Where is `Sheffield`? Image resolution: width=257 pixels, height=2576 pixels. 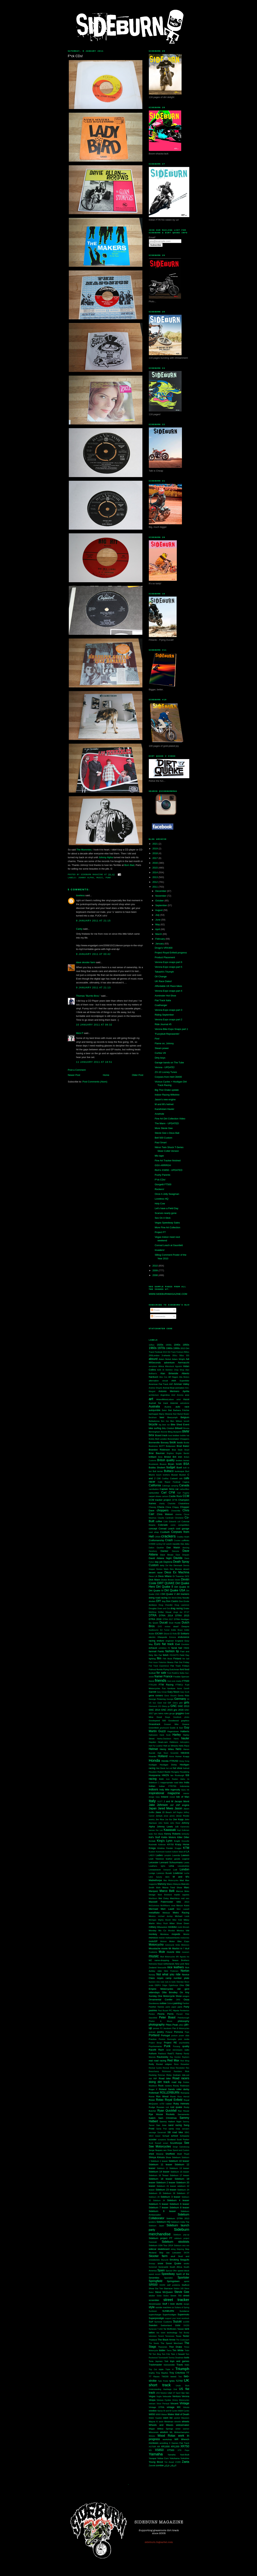 Sheffield is located at coordinates (170, 2153).